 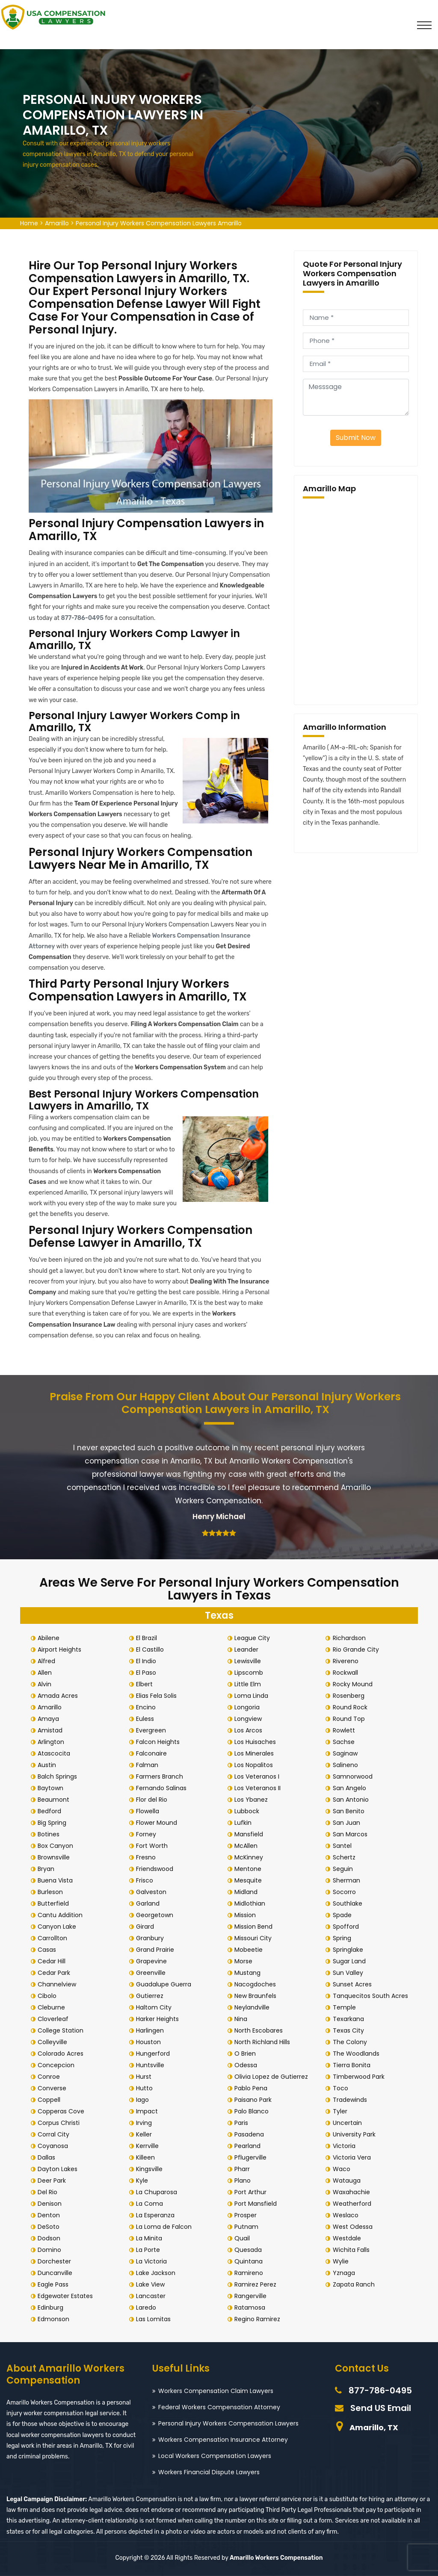 What do you see at coordinates (151, 2238) in the screenshot?
I see `La Minita` at bounding box center [151, 2238].